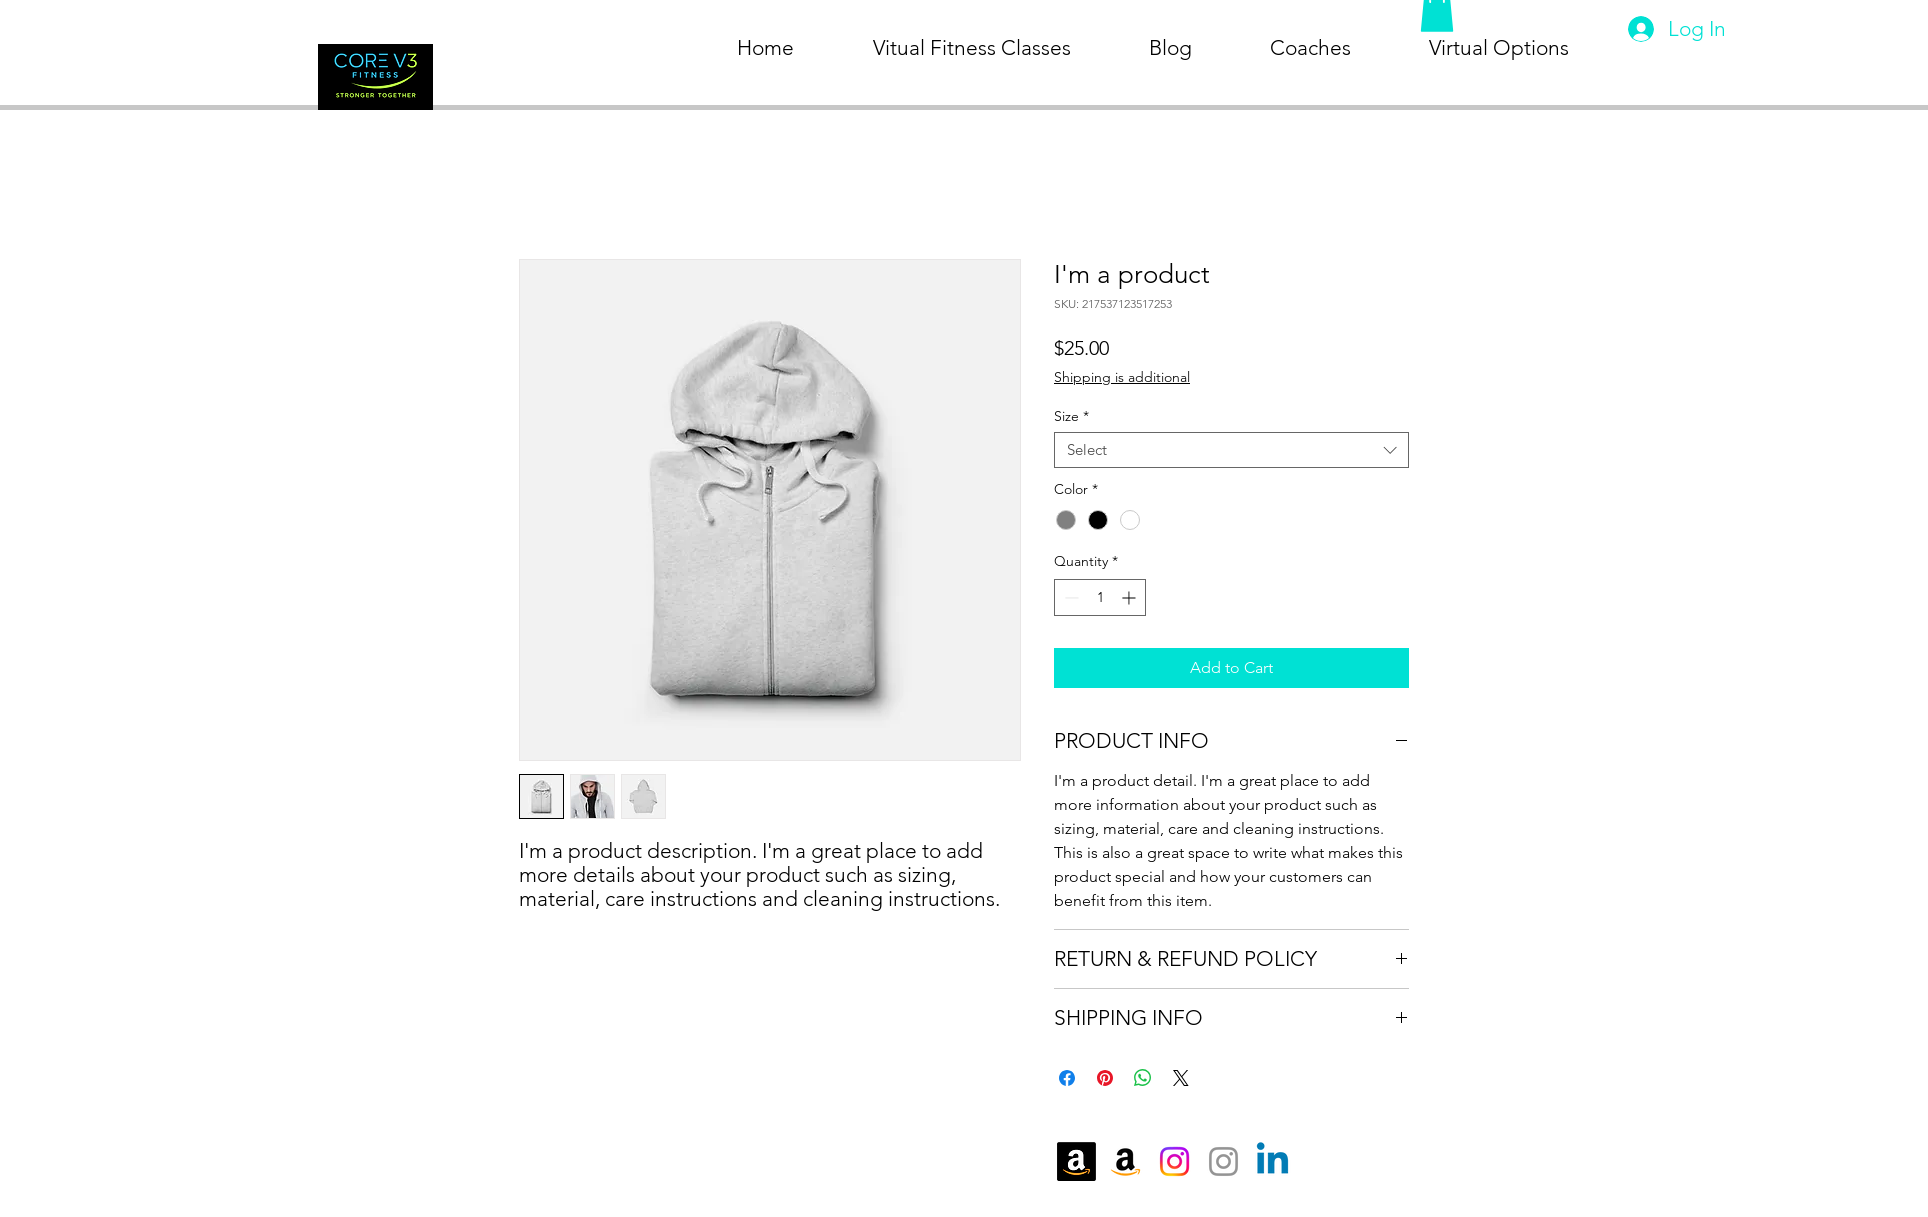 Image resolution: width=1928 pixels, height=1217 pixels. I want to click on [Decrement], so click(1069, 597).